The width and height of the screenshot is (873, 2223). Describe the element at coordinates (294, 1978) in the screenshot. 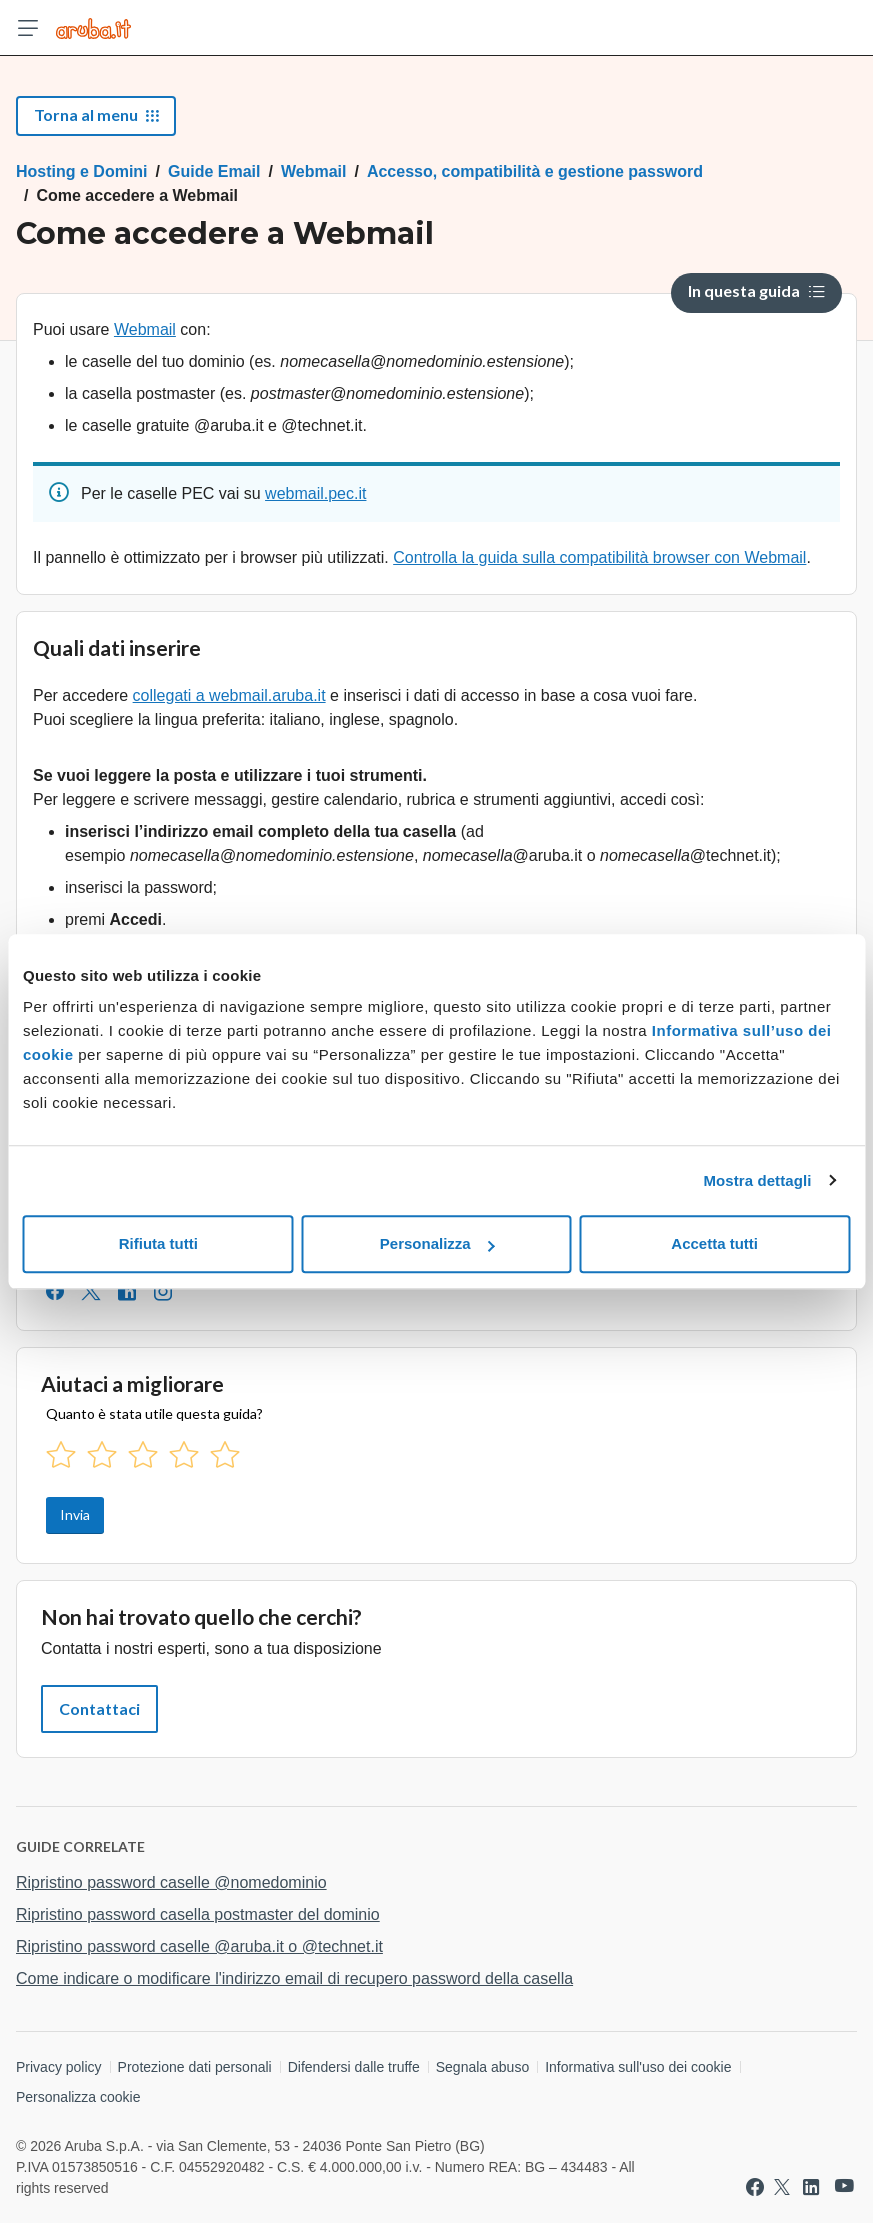

I see `Come indicare o modificare l'indirizzo email di recupero password della casella` at that location.